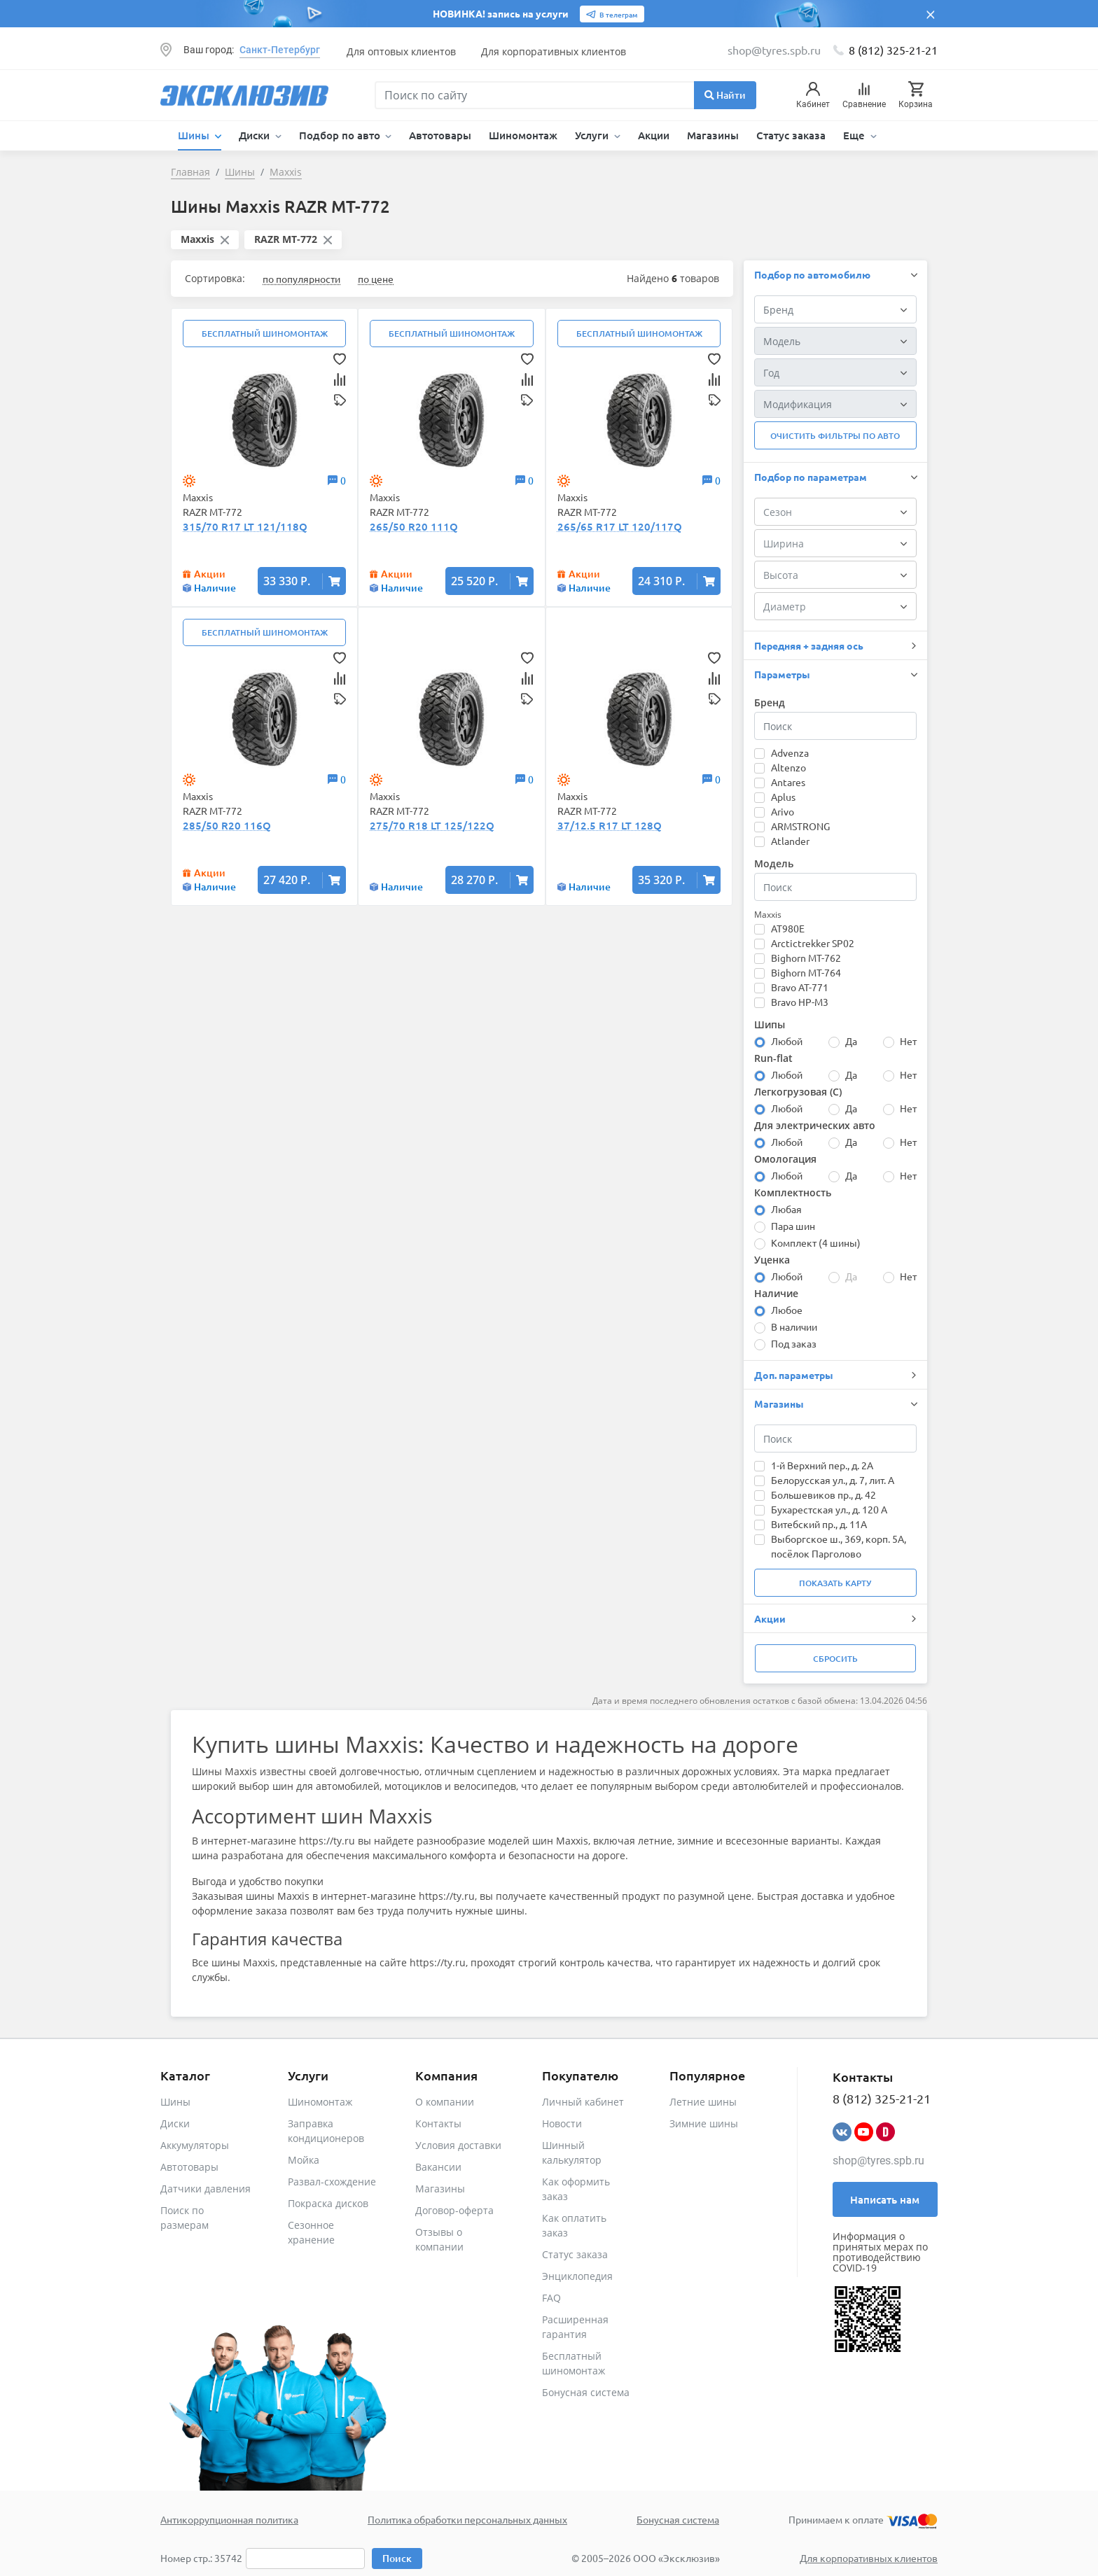  What do you see at coordinates (786, 1209) in the screenshot?
I see `Любая` at bounding box center [786, 1209].